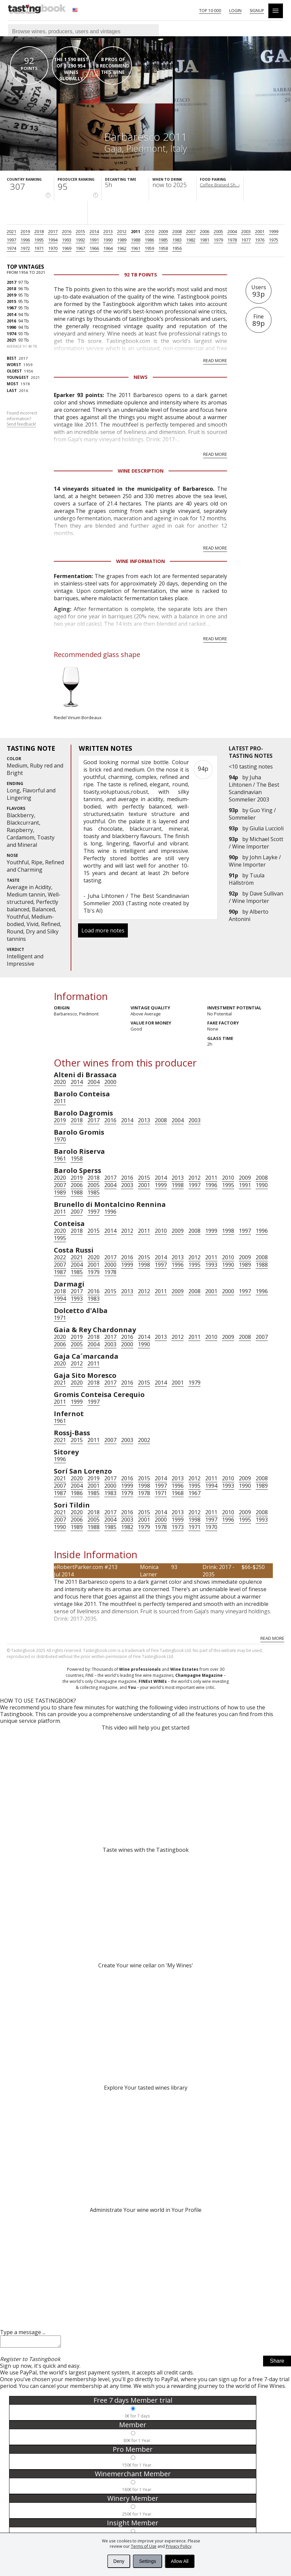 Image resolution: width=291 pixels, height=2576 pixels. I want to click on Found incorrect information?, so click(22, 419).